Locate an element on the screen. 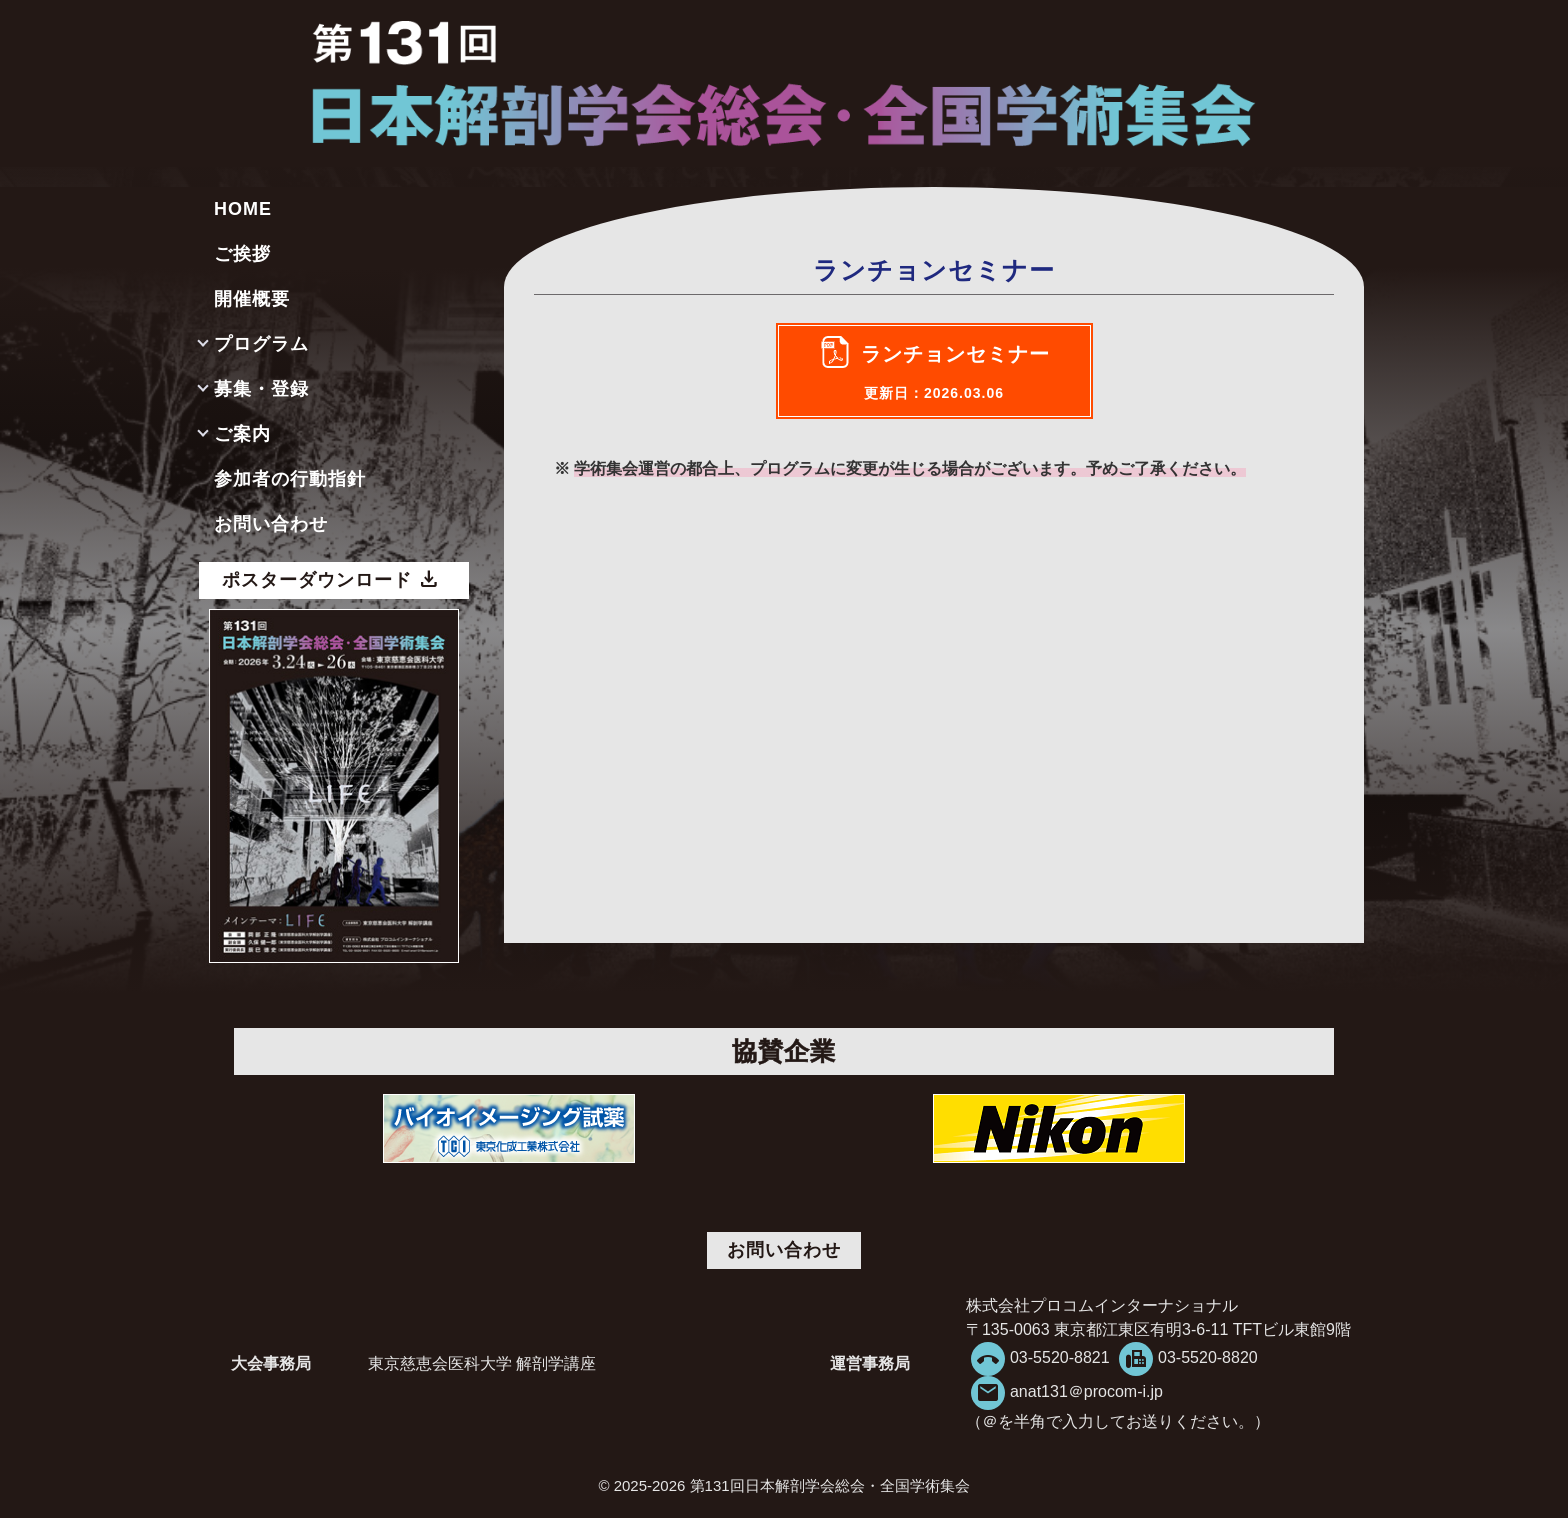 This screenshot has height=1518, width=1568. 開催概要 is located at coordinates (252, 299).